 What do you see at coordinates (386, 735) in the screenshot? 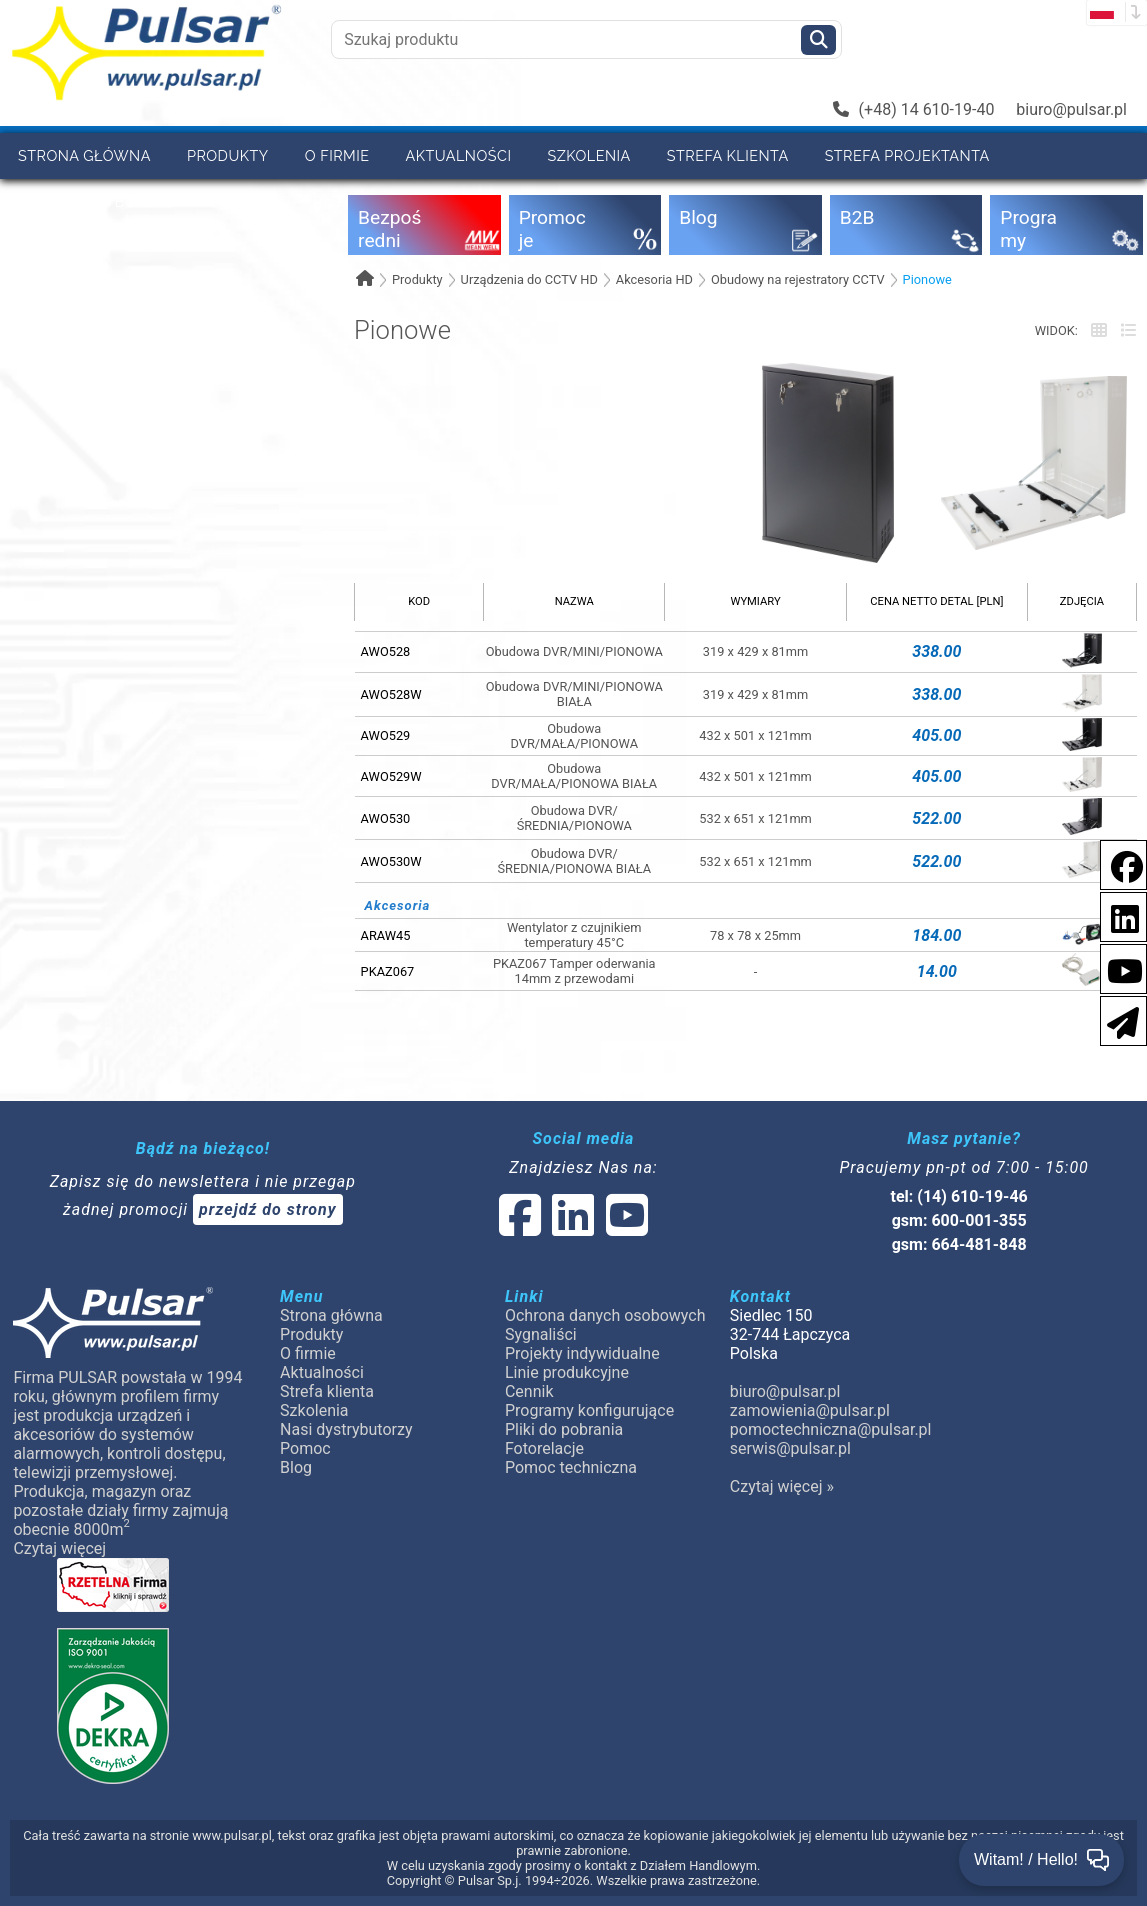
I see `AWO529` at bounding box center [386, 735].